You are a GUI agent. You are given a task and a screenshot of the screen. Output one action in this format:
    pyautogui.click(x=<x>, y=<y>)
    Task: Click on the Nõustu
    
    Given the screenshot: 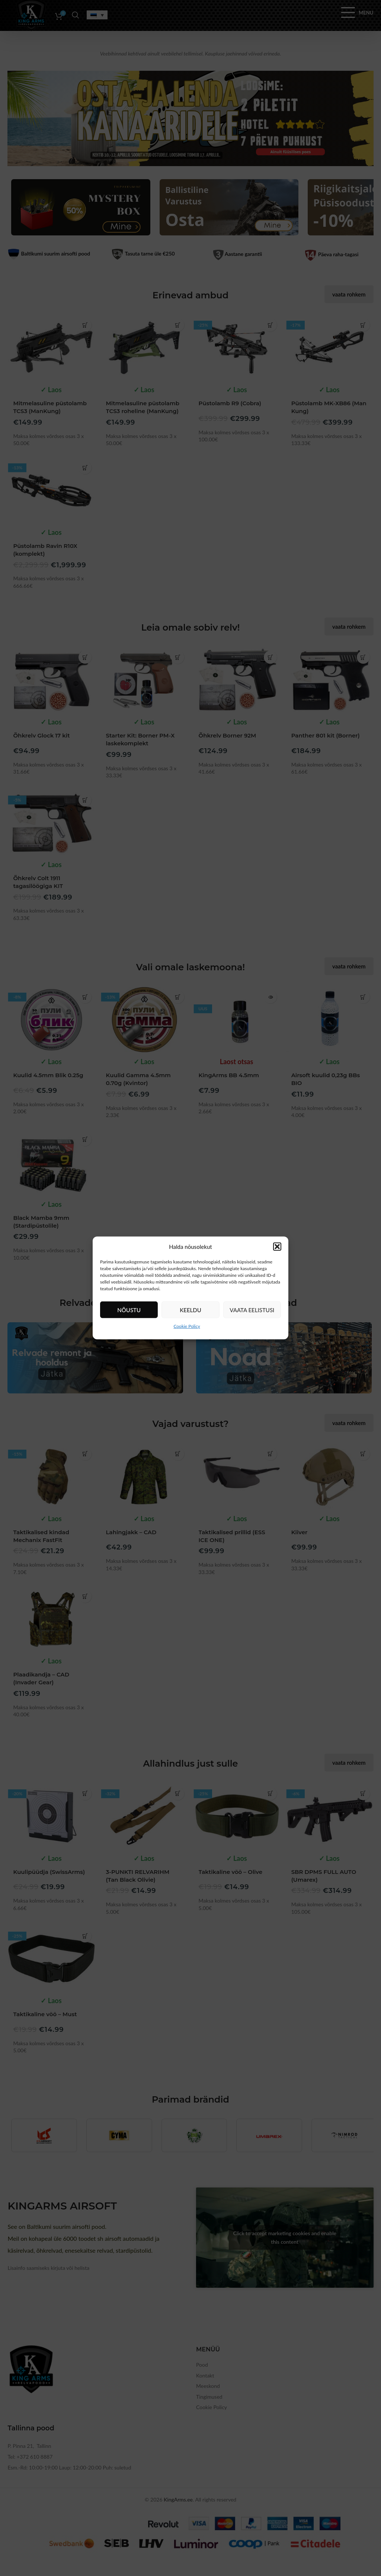 What is the action you would take?
    pyautogui.click(x=129, y=1309)
    